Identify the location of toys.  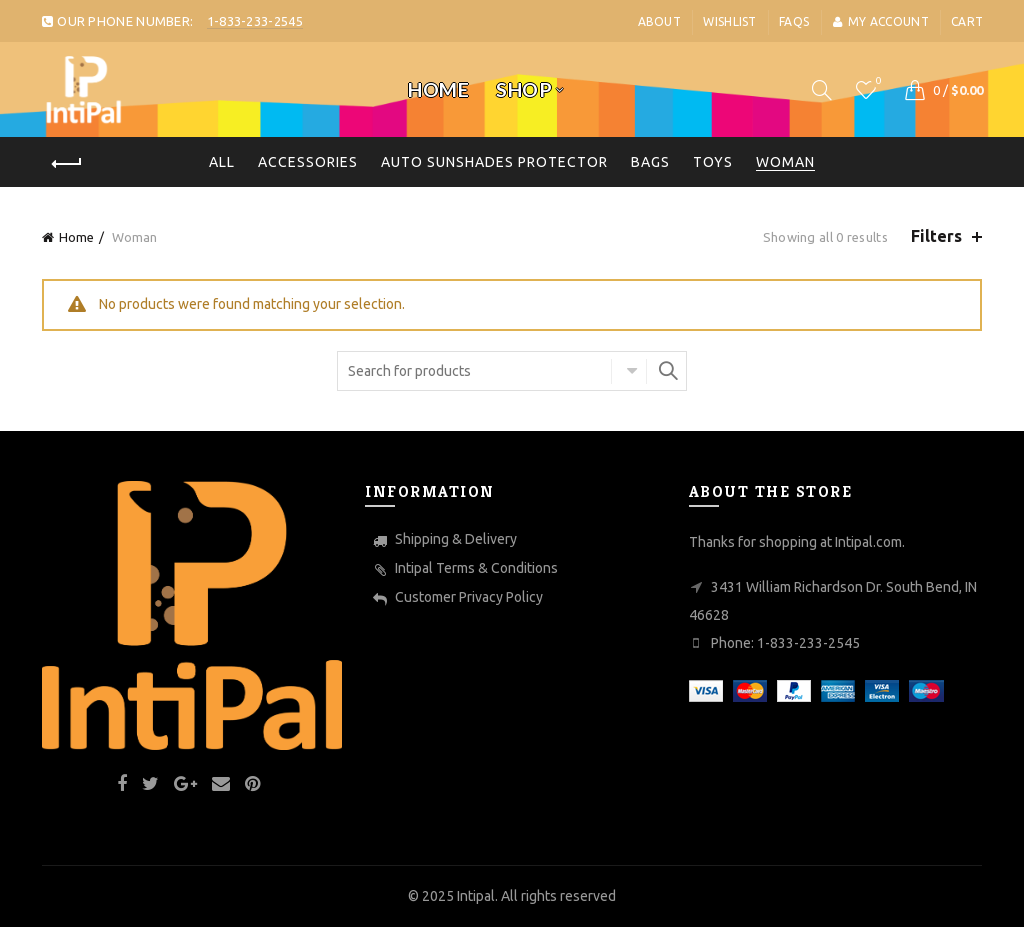
(713, 162).